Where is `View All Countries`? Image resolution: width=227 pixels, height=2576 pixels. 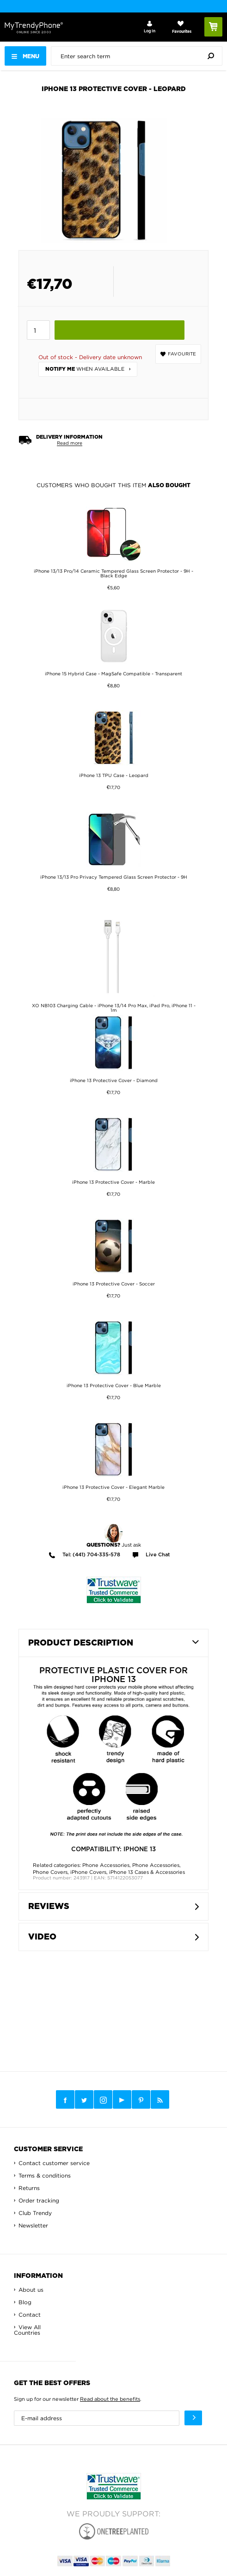 View All Countries is located at coordinates (27, 2330).